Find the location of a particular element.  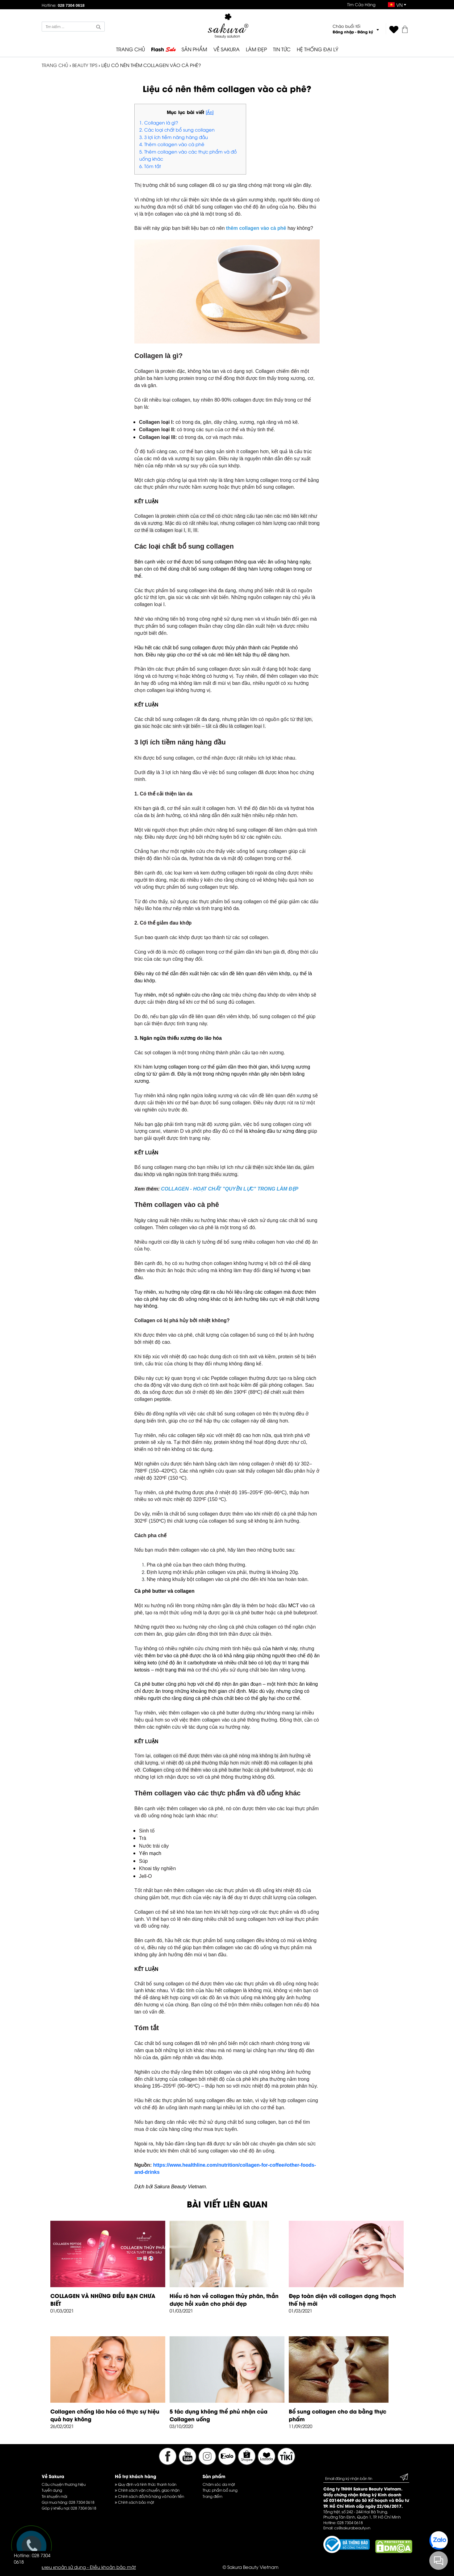

Điều khoản bảo mật is located at coordinates (113, 2567).